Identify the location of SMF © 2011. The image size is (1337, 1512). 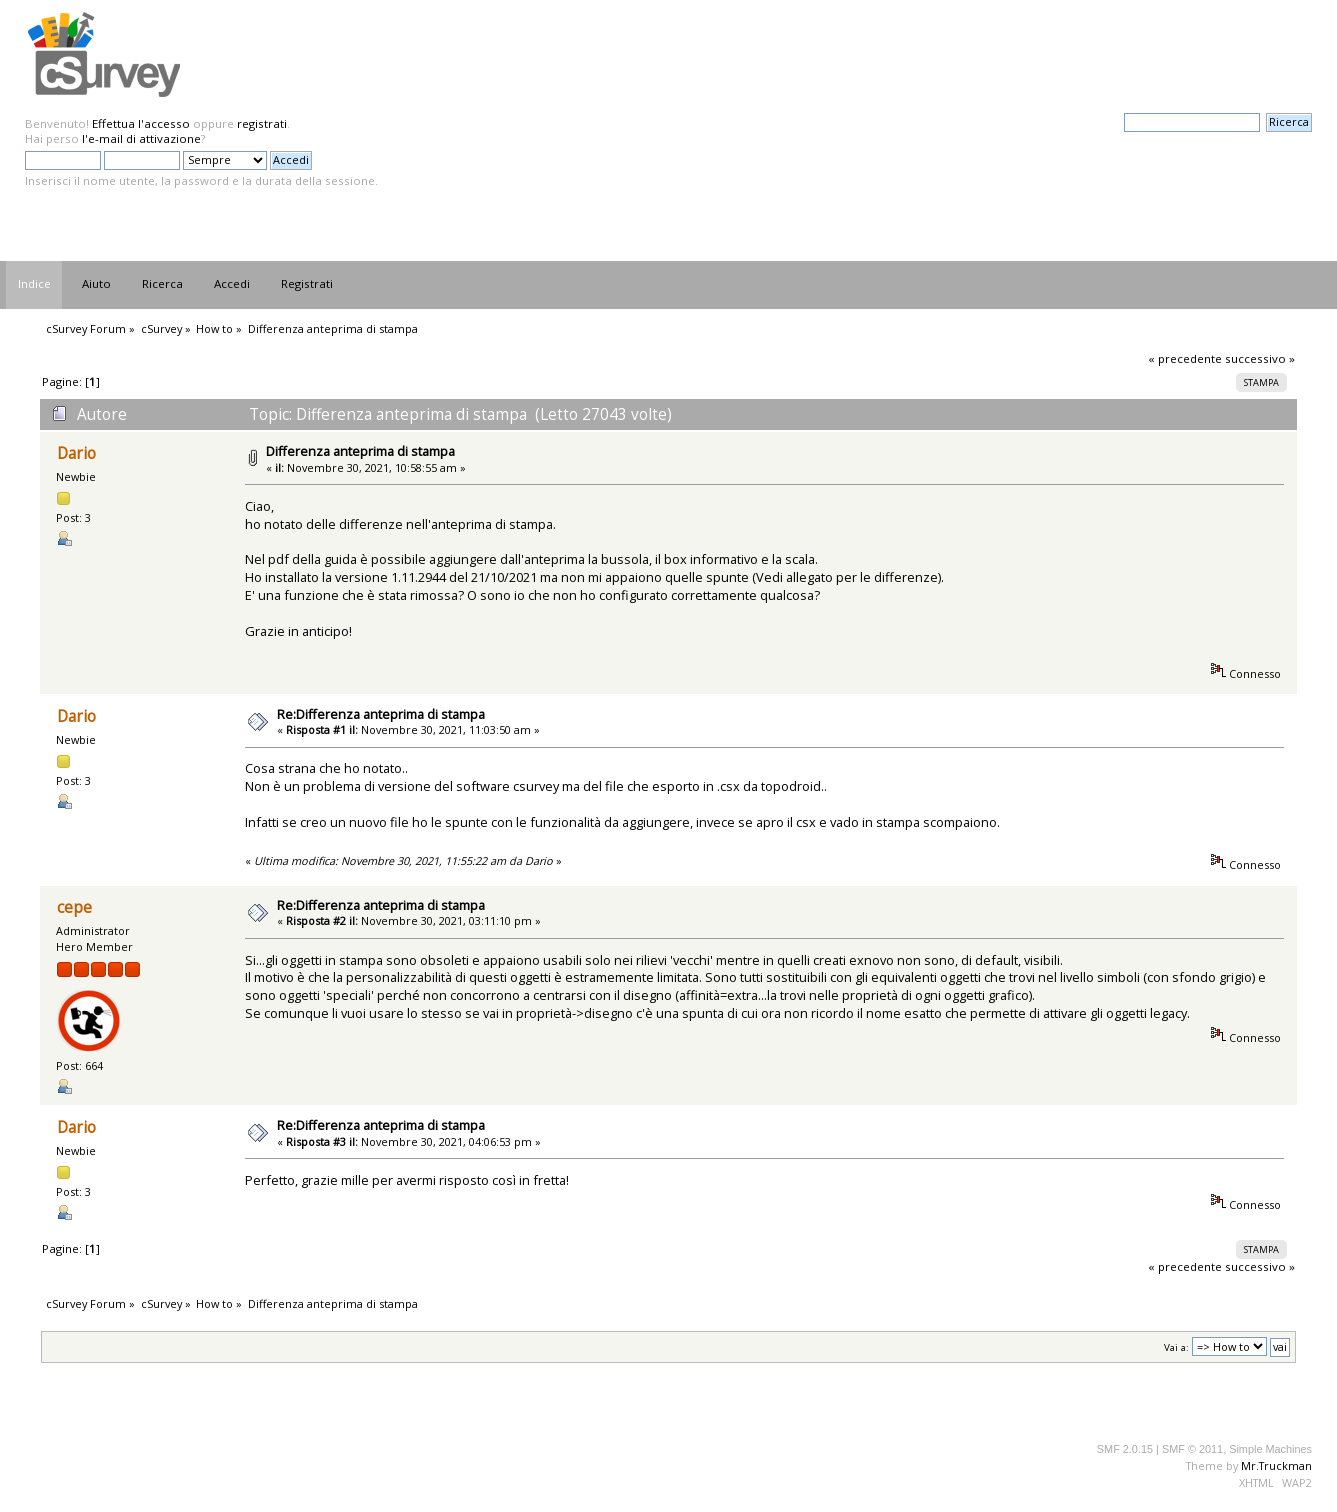
(1192, 1449).